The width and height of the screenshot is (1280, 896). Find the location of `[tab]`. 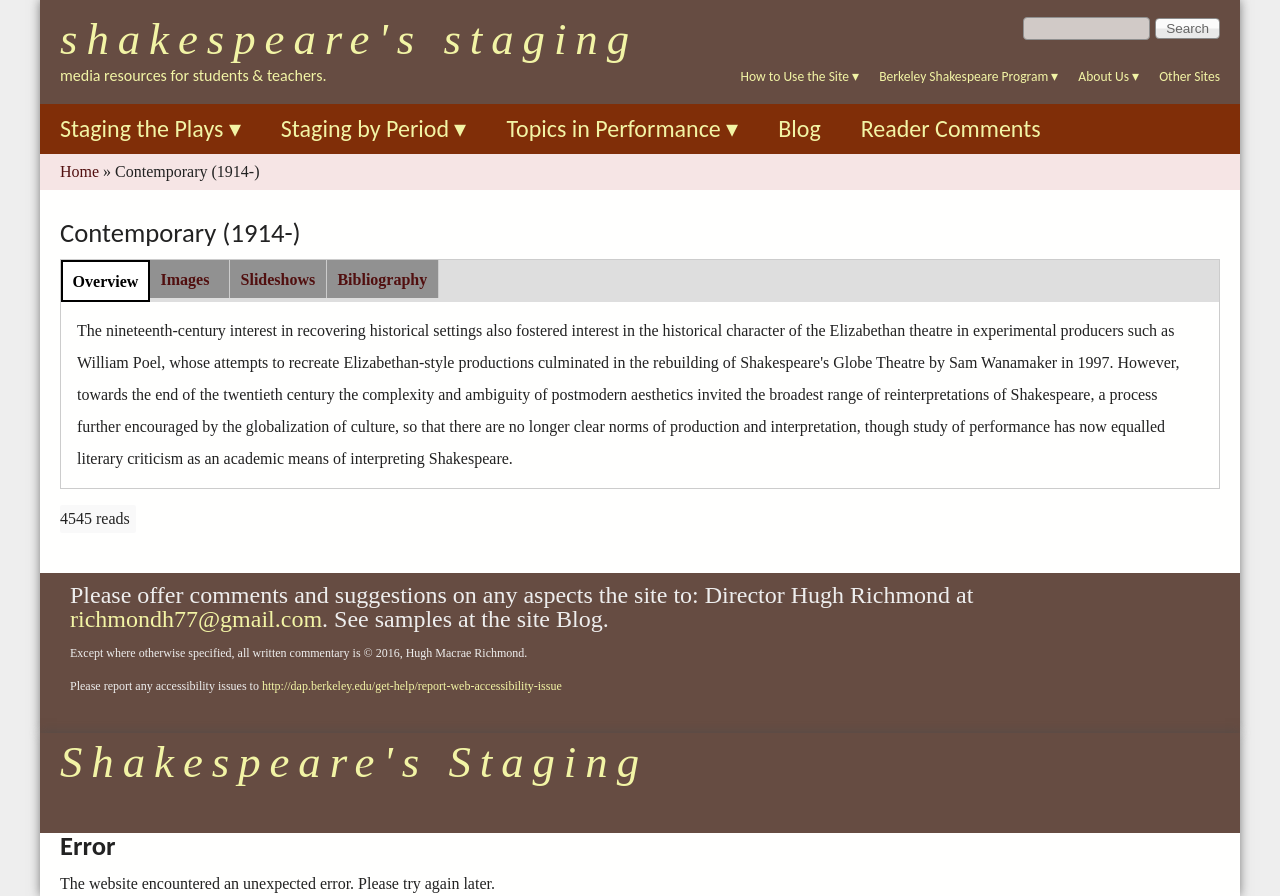

[tab] is located at coordinates (105, 280).